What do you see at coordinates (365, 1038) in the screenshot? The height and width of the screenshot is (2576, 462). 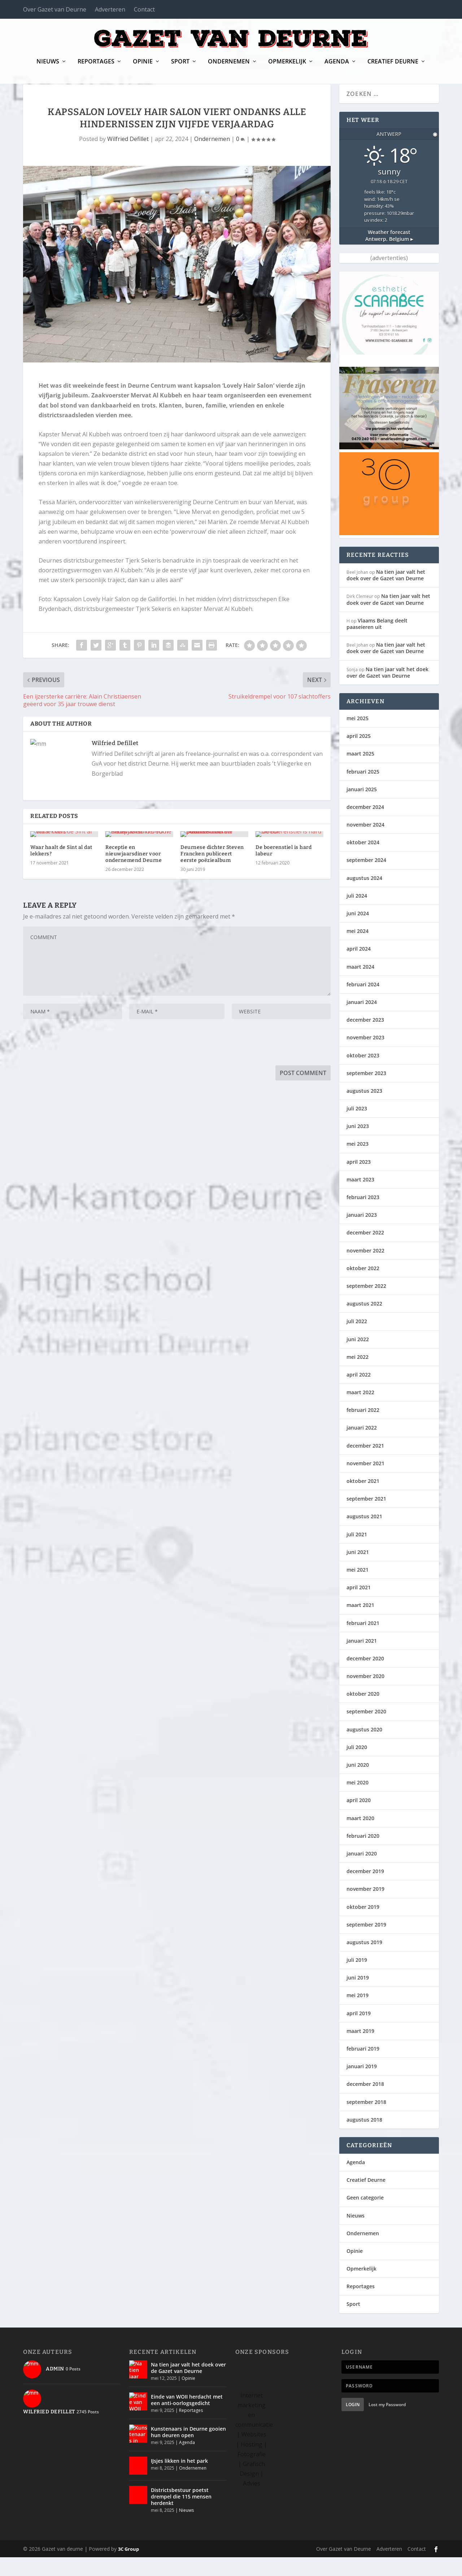 I see `december 2023` at bounding box center [365, 1038].